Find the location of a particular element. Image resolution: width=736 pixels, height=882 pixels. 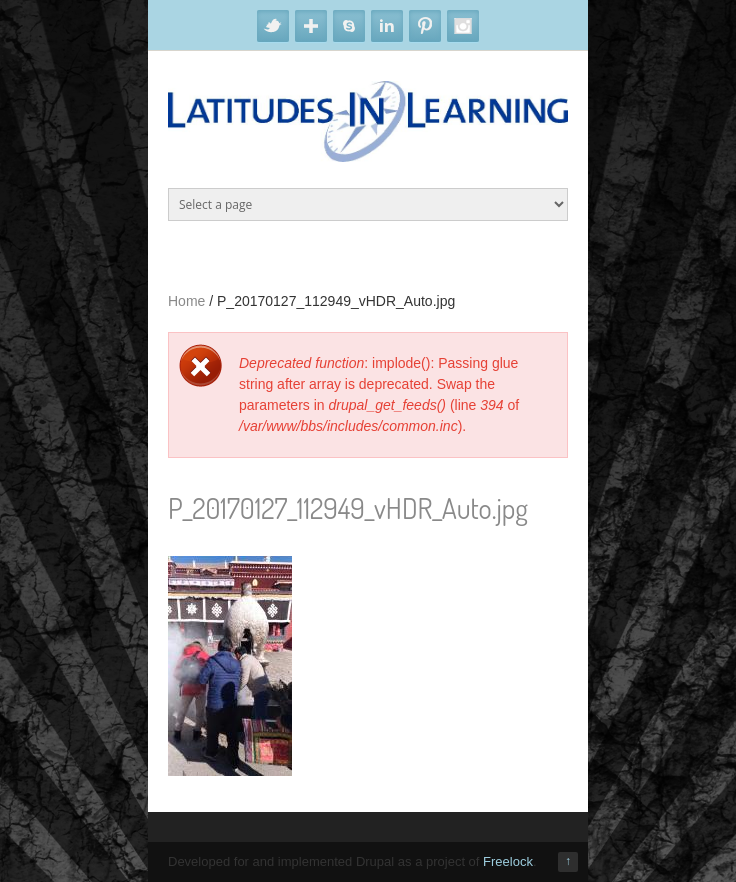

Google is located at coordinates (311, 26).